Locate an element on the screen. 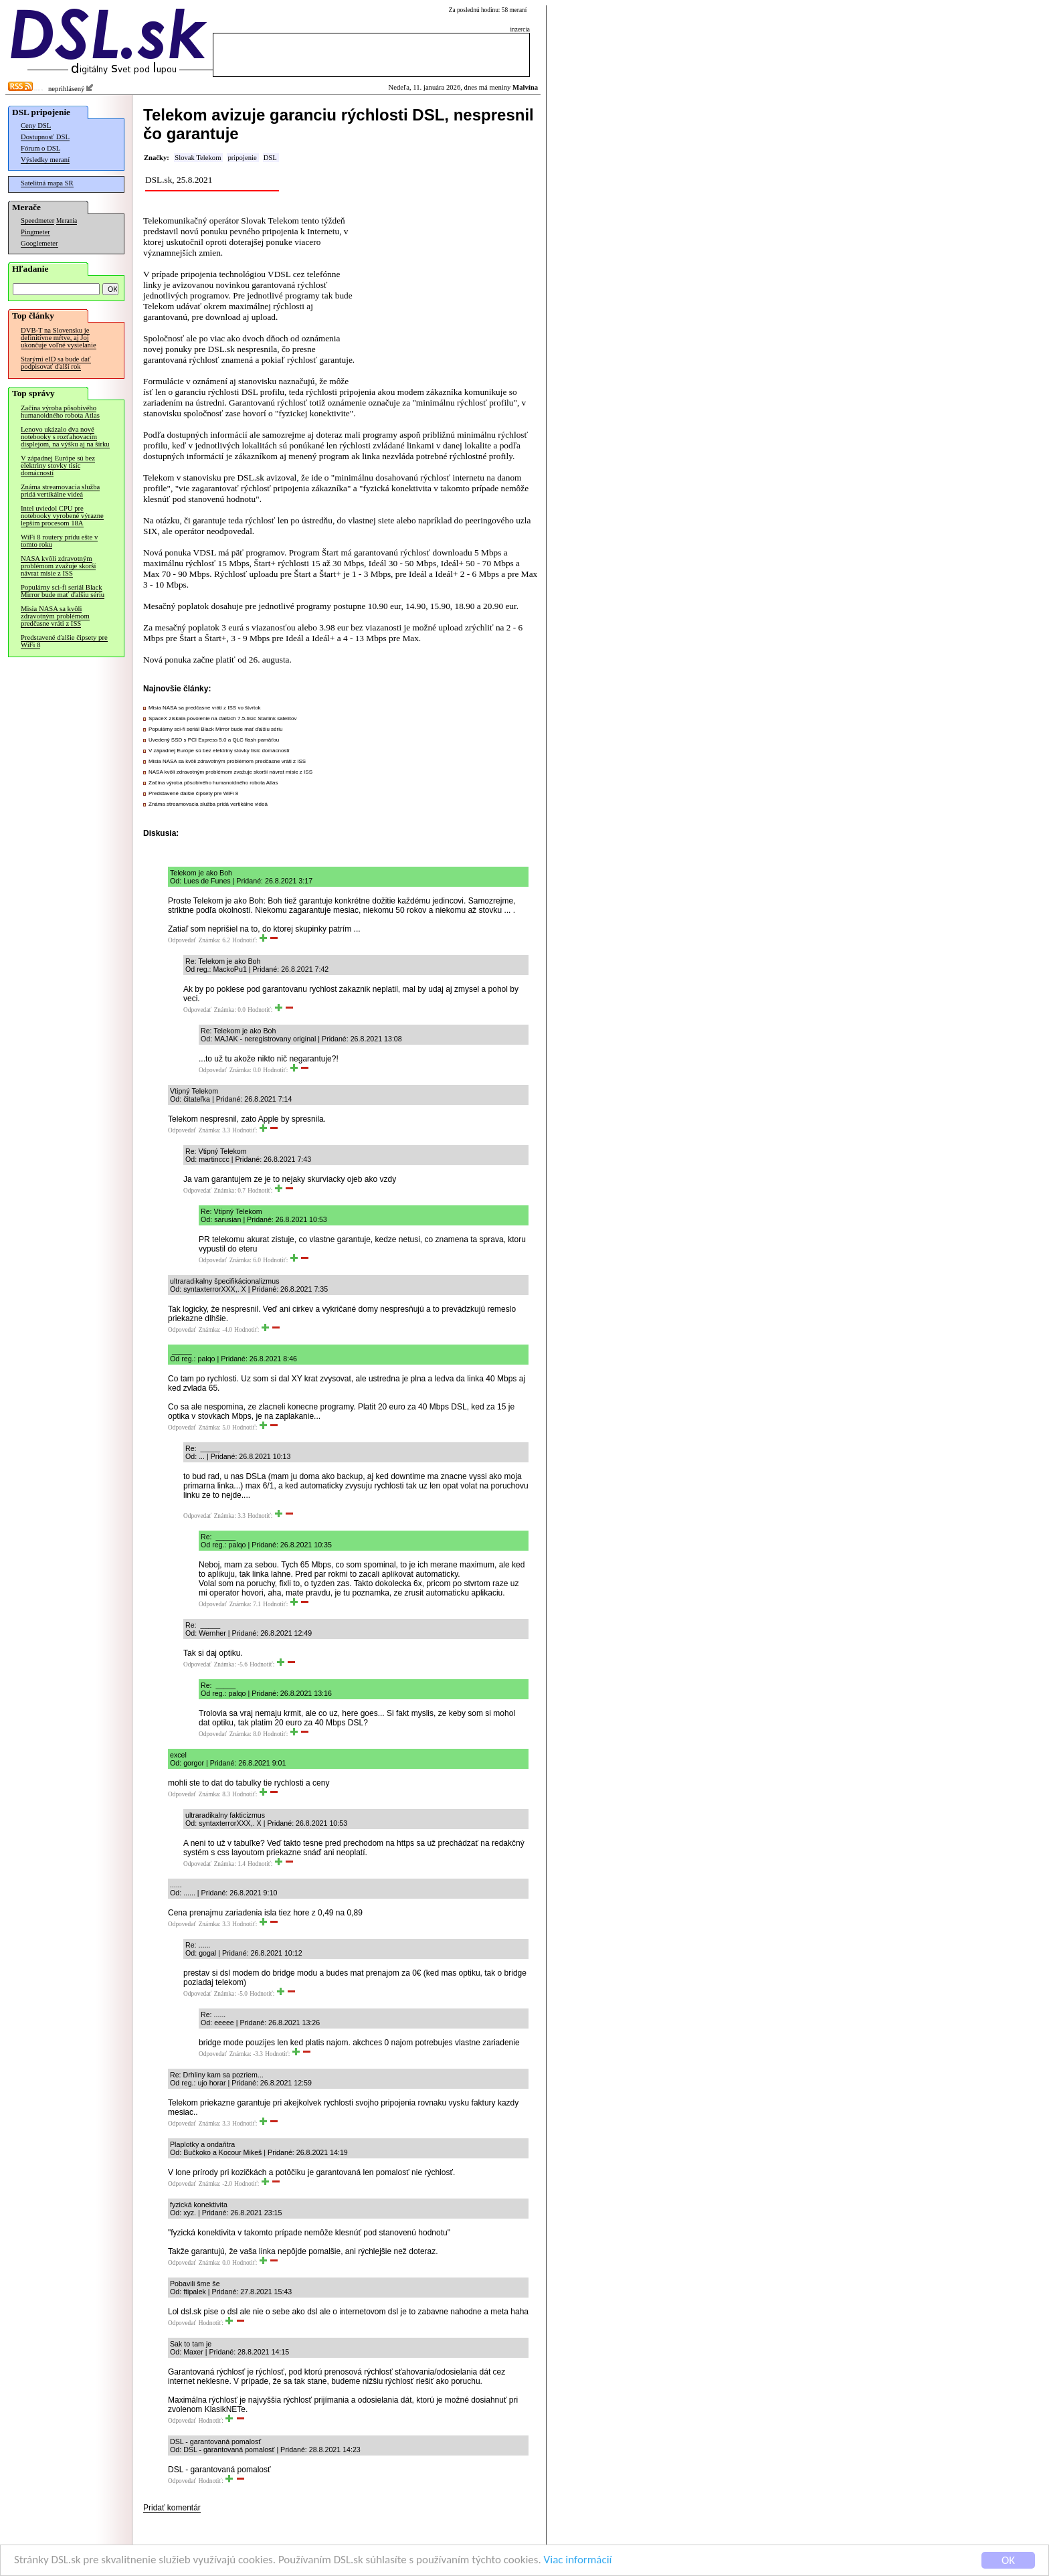 The width and height of the screenshot is (1049, 2576). Viac informácií is located at coordinates (578, 2560).